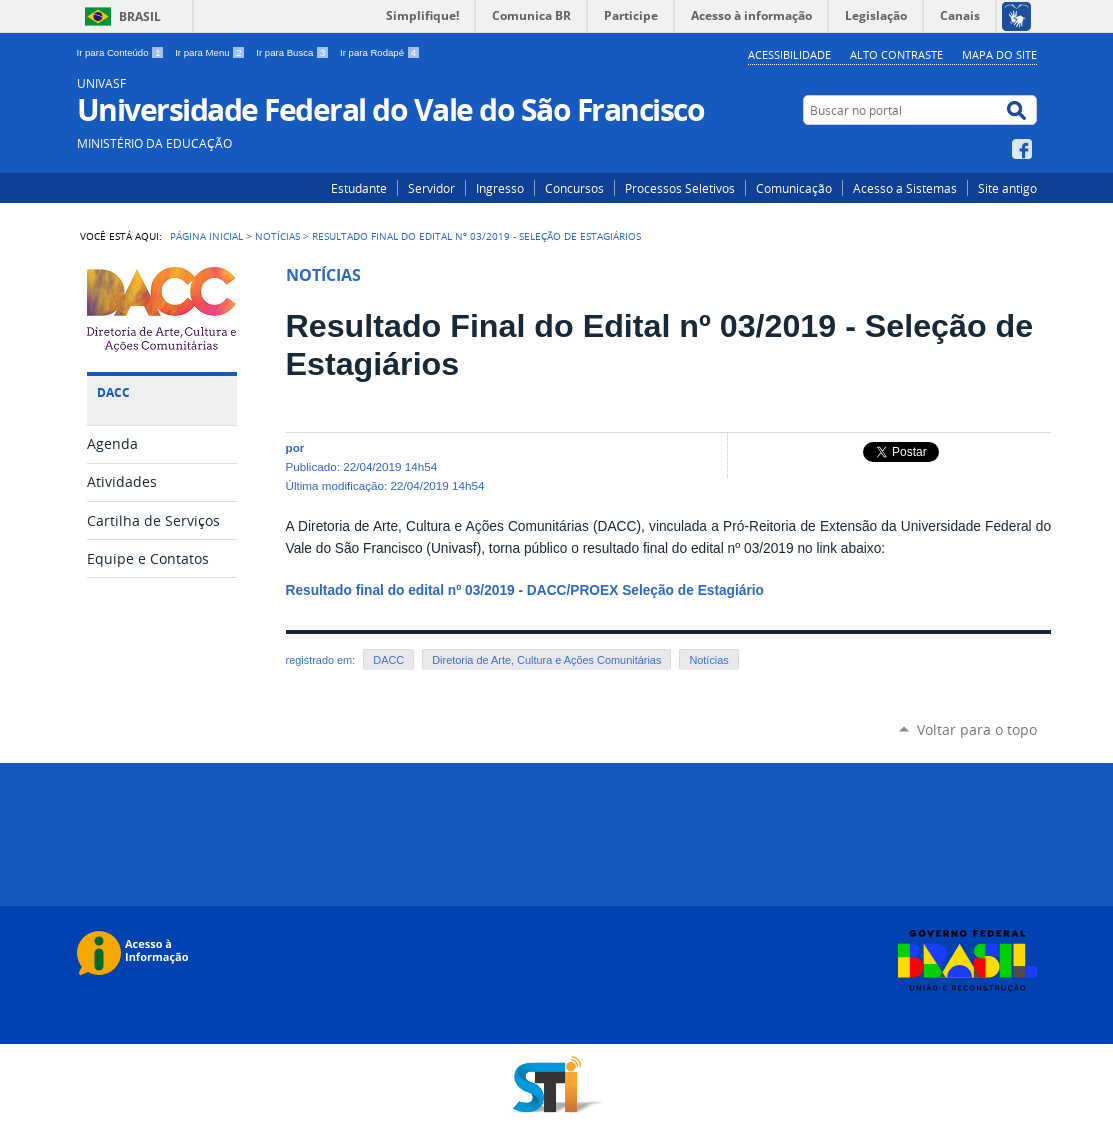 This screenshot has width=1113, height=1129. What do you see at coordinates (277, 236) in the screenshot?
I see `Notícias` at bounding box center [277, 236].